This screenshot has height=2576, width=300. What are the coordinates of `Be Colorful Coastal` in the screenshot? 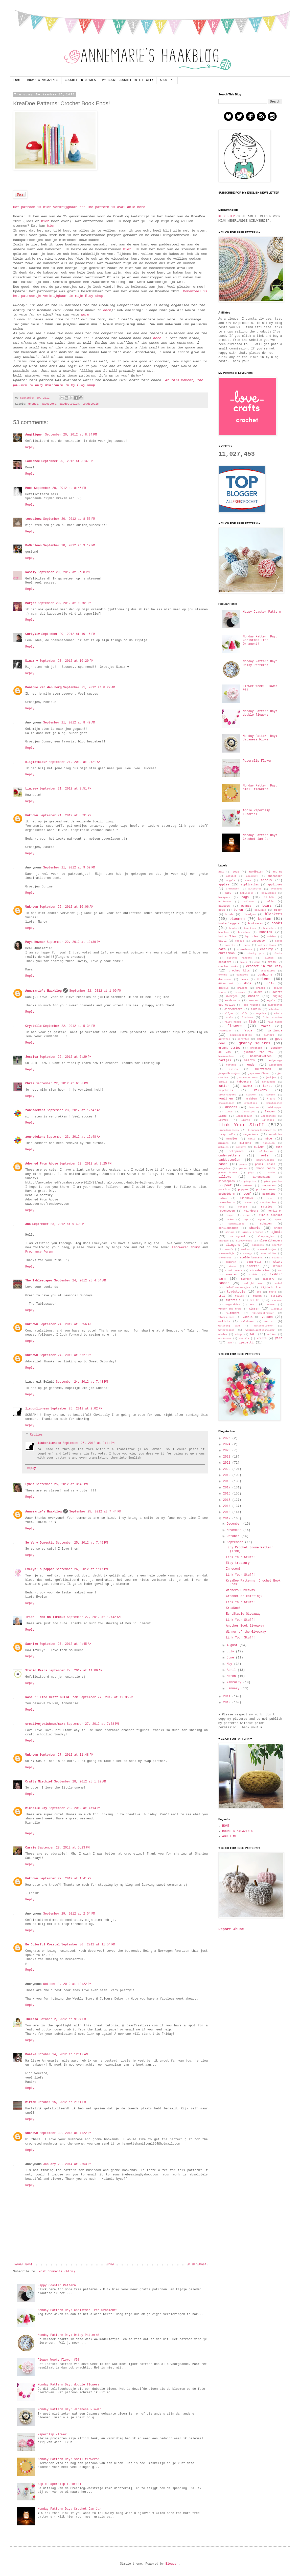 It's located at (42, 1944).